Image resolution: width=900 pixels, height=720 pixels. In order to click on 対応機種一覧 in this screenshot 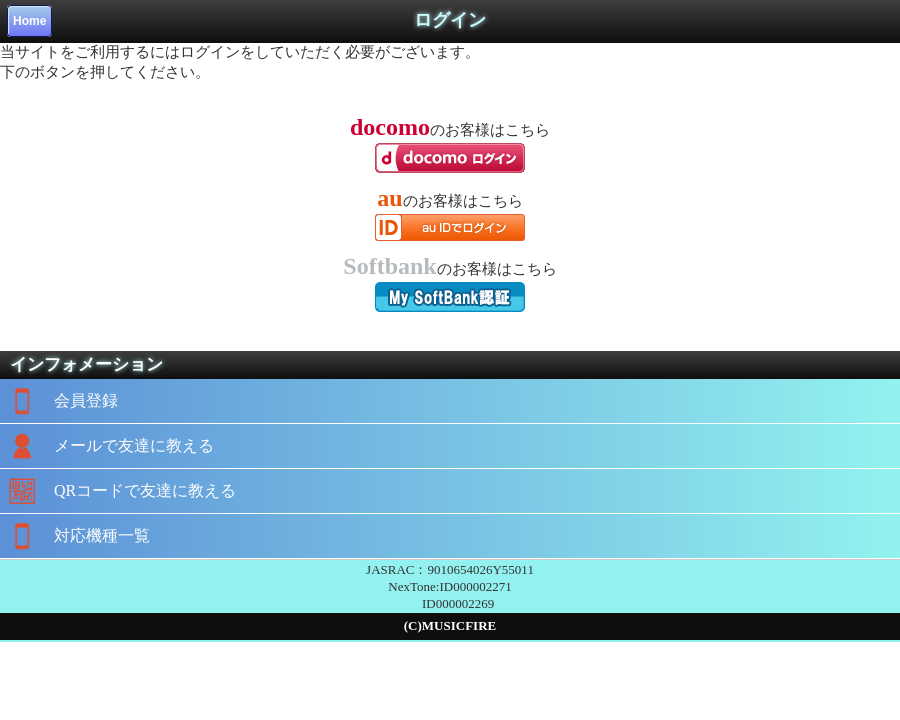, I will do `click(75, 536)`.